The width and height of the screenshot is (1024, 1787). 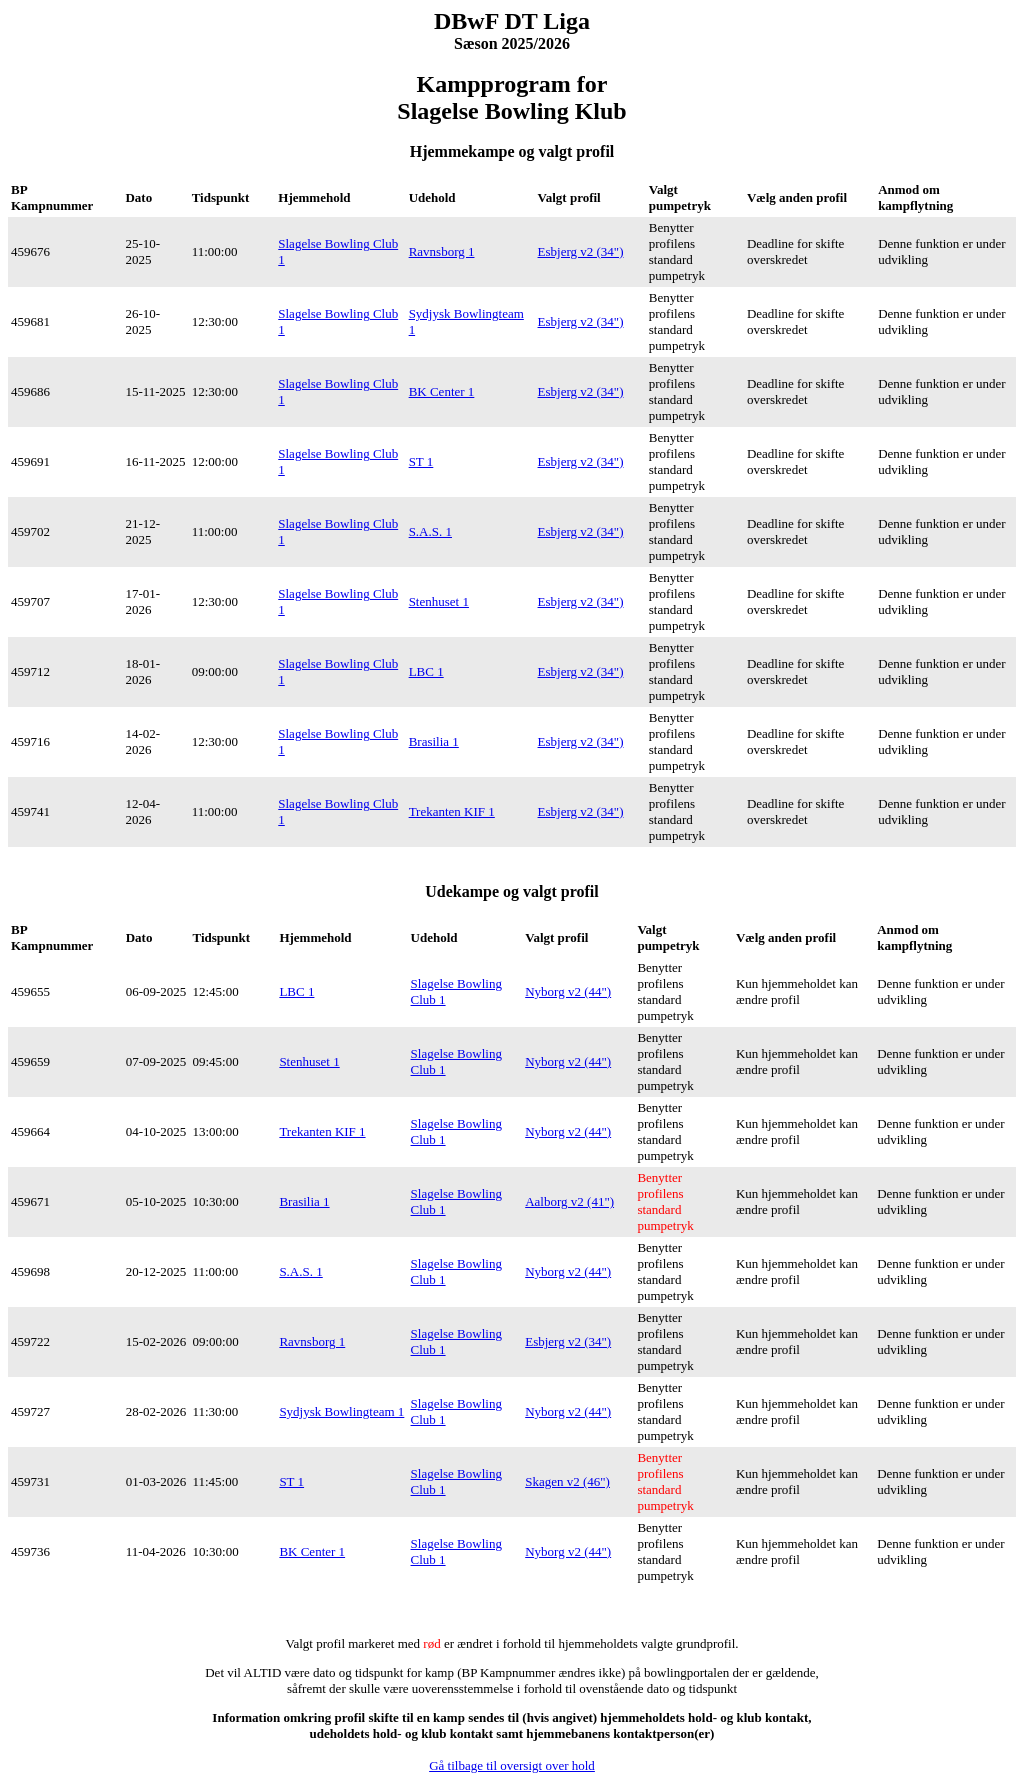 What do you see at coordinates (452, 811) in the screenshot?
I see `Trekanten KIF 1` at bounding box center [452, 811].